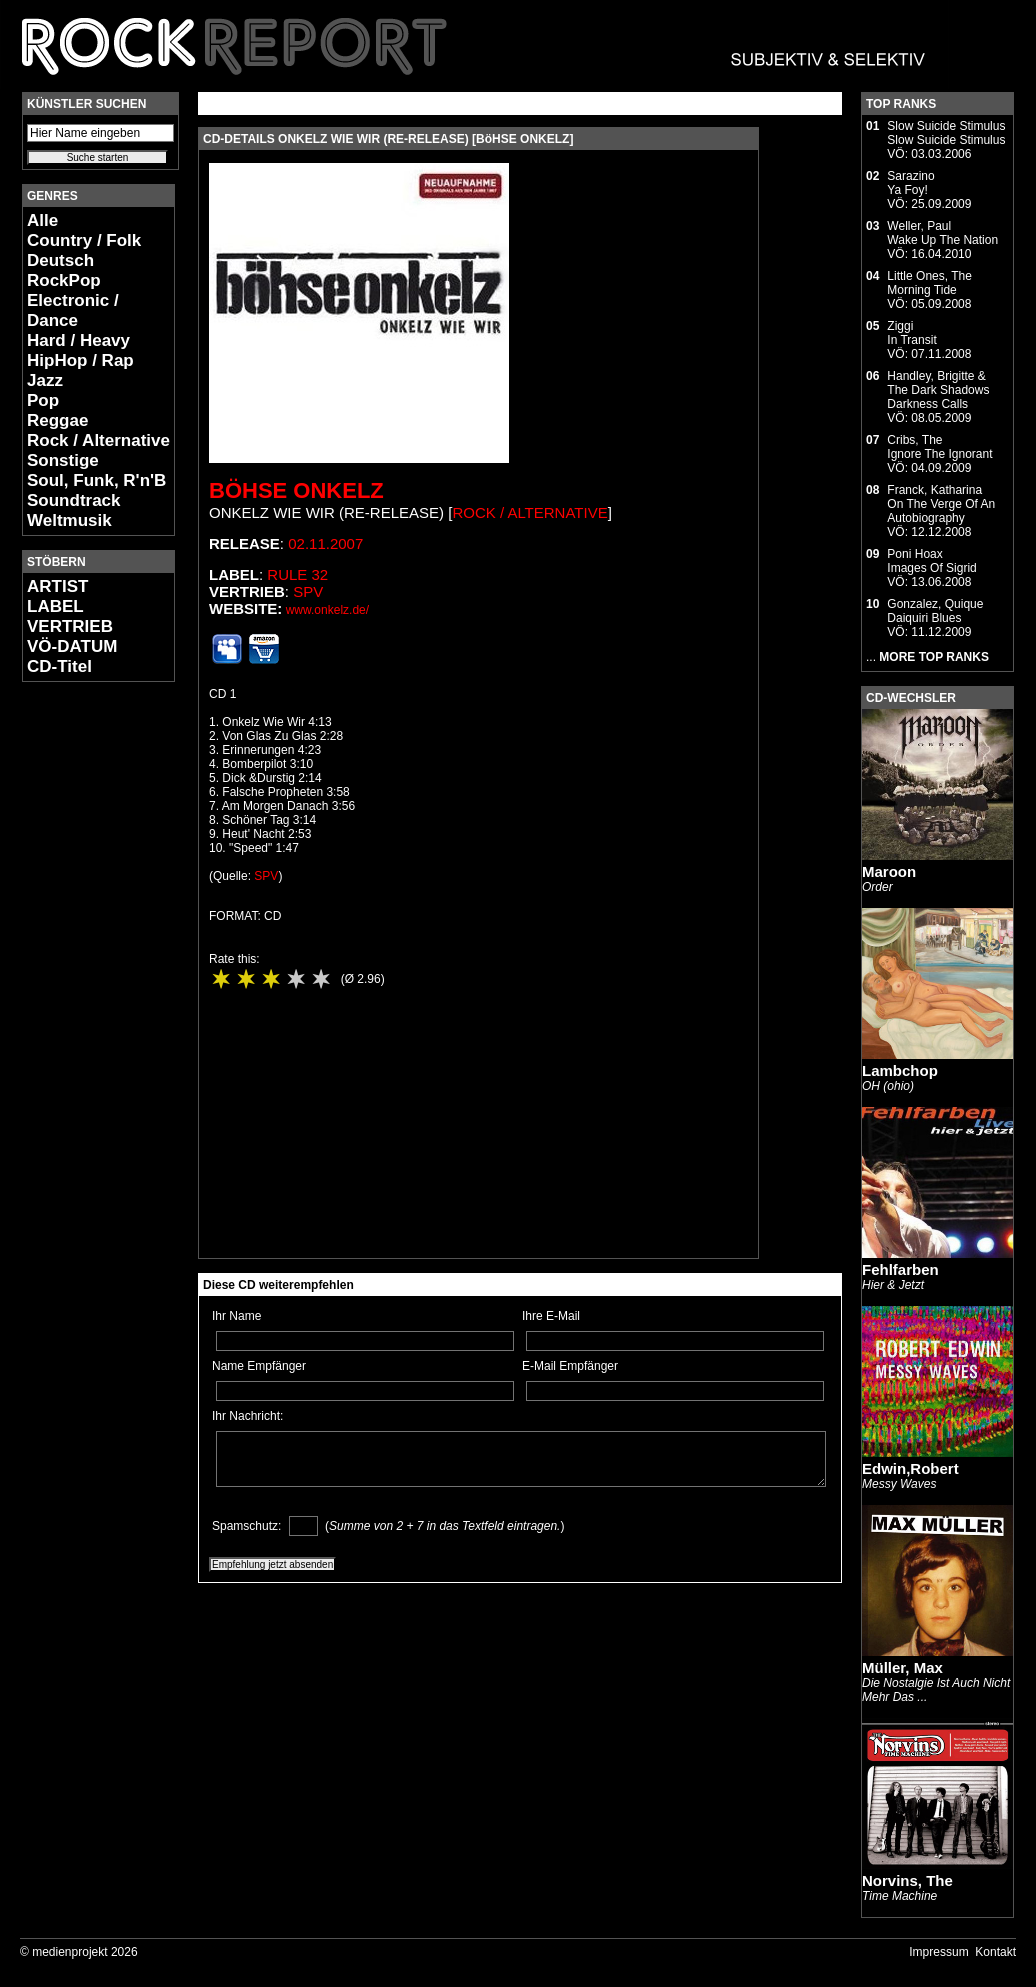 The image size is (1036, 1987). Describe the element at coordinates (935, 611) in the screenshot. I see `Gonzalez, QuiqueDaiquiri Blues` at that location.